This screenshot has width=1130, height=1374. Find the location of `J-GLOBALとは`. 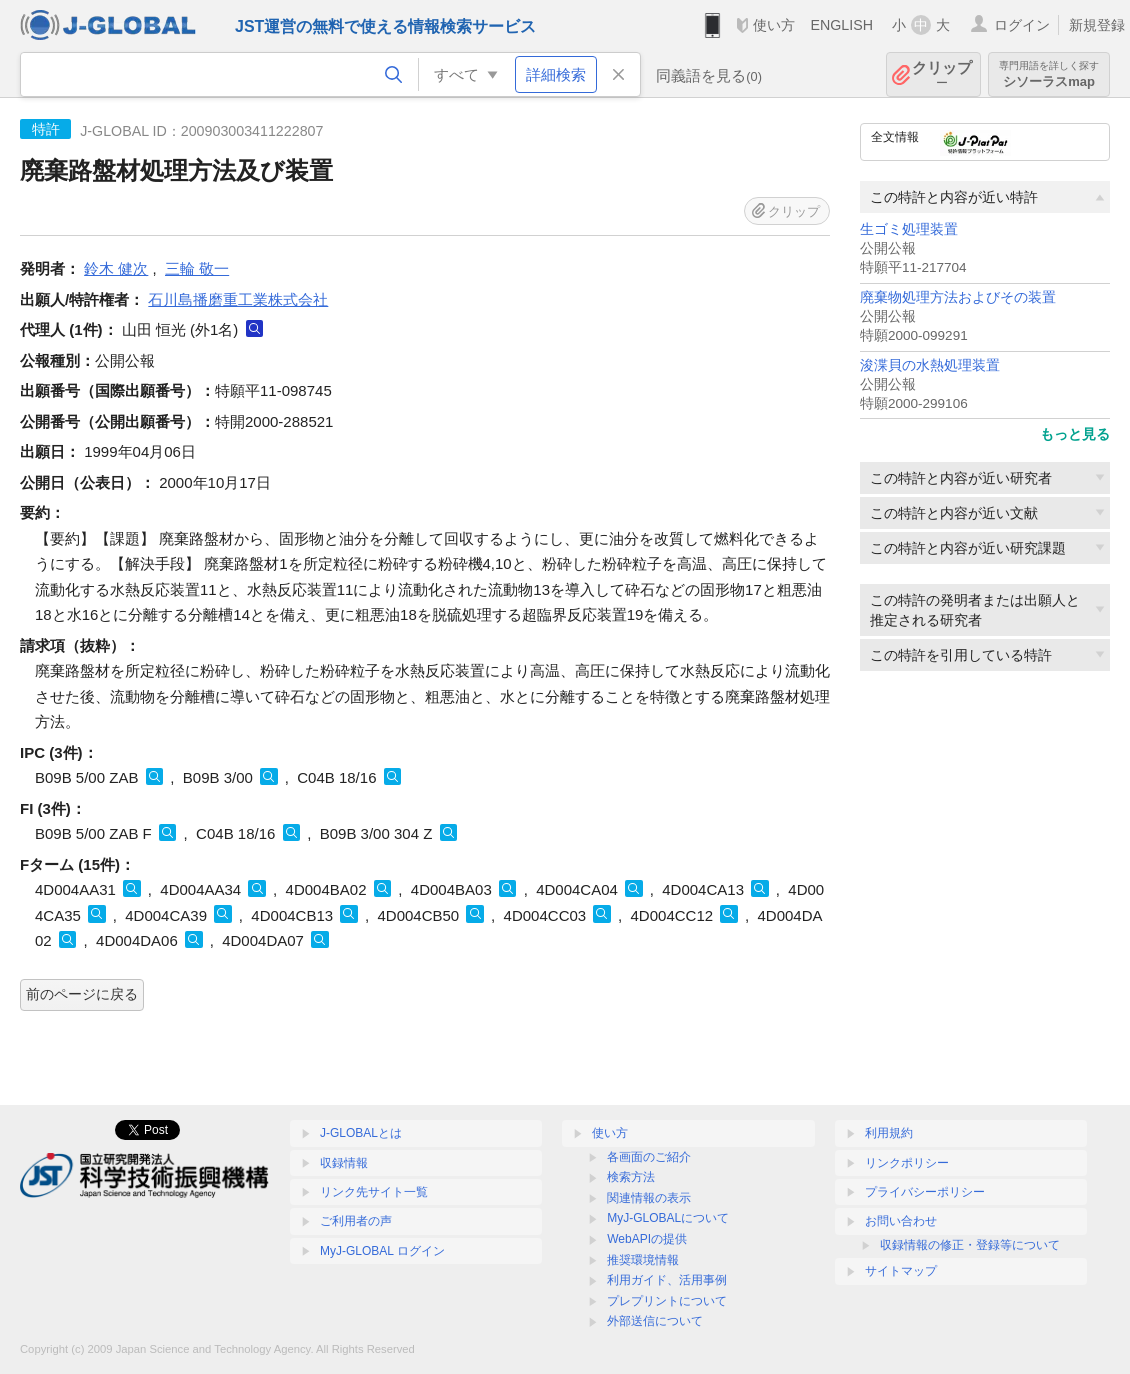

J-GLOBALとは is located at coordinates (361, 1133).